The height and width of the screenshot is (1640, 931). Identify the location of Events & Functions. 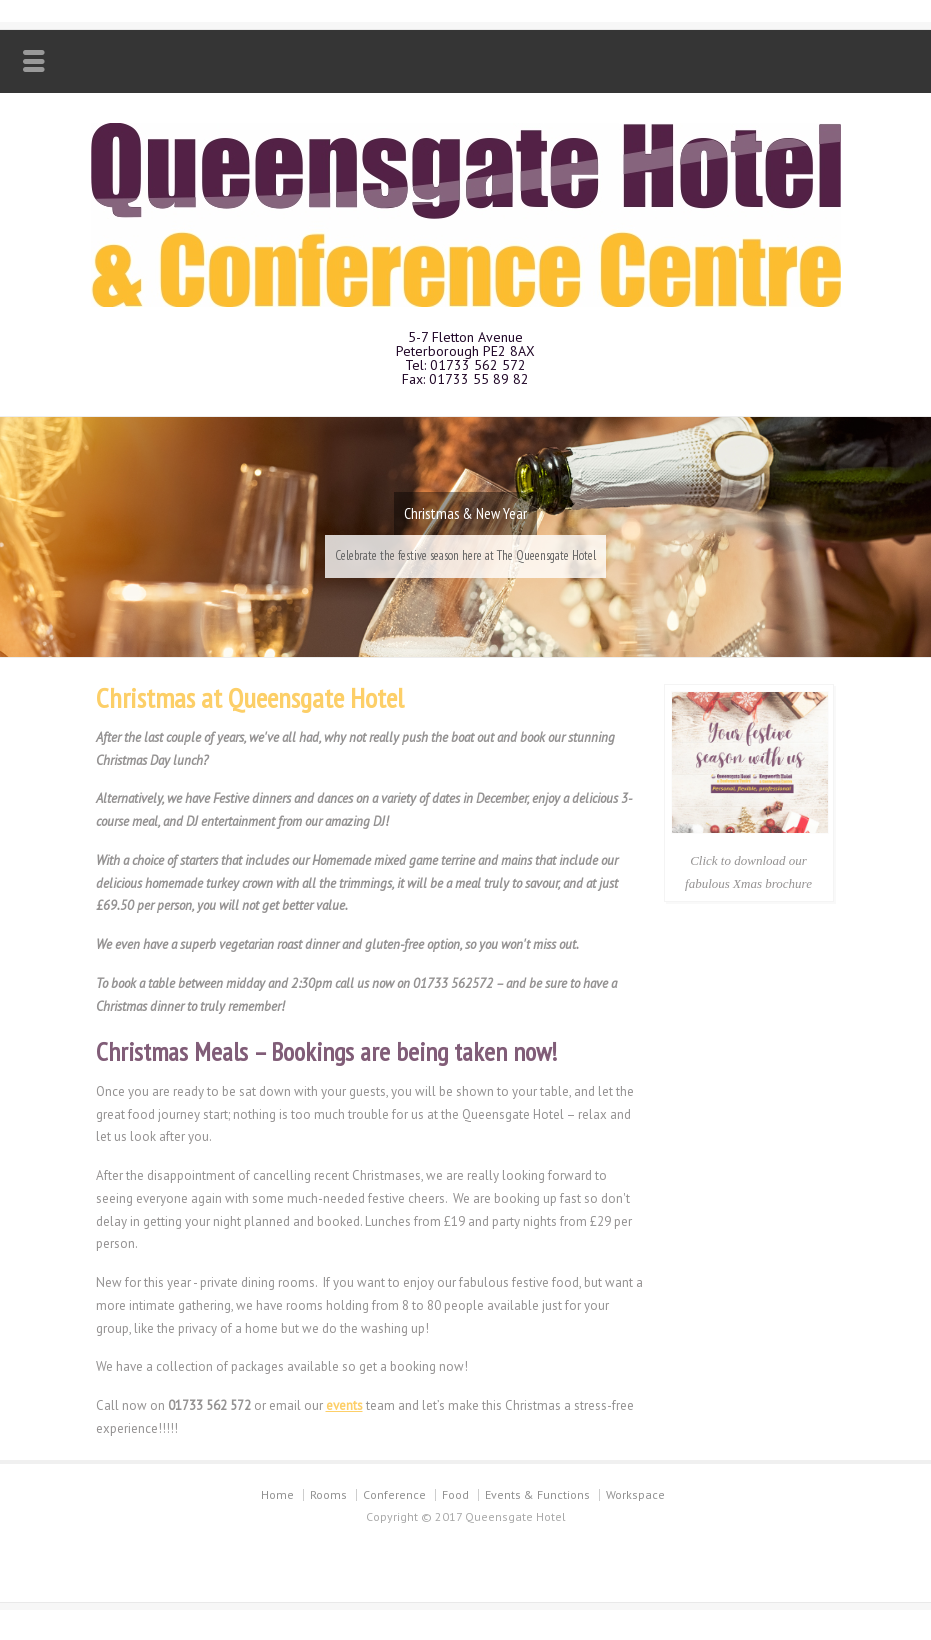
(537, 1503).